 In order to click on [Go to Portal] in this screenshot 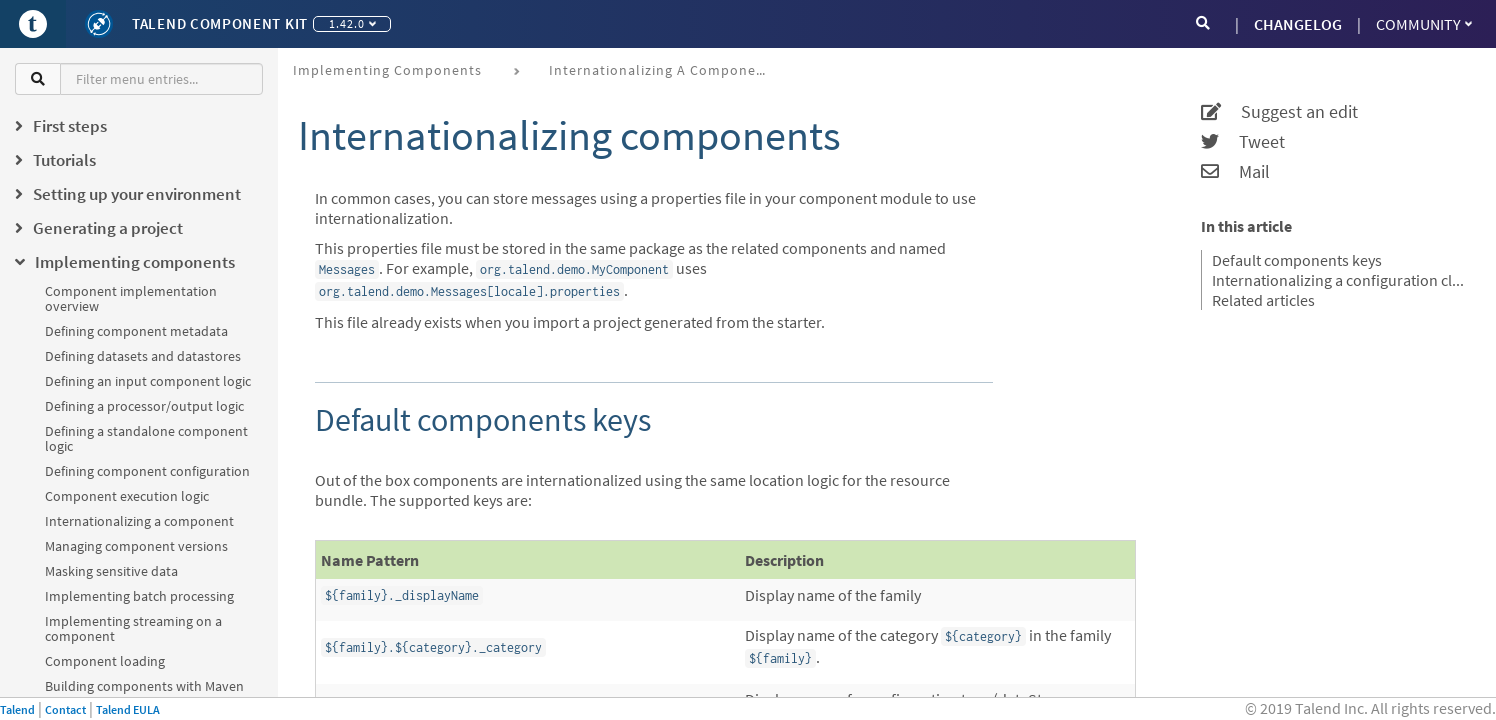, I will do `click(33, 24)`.